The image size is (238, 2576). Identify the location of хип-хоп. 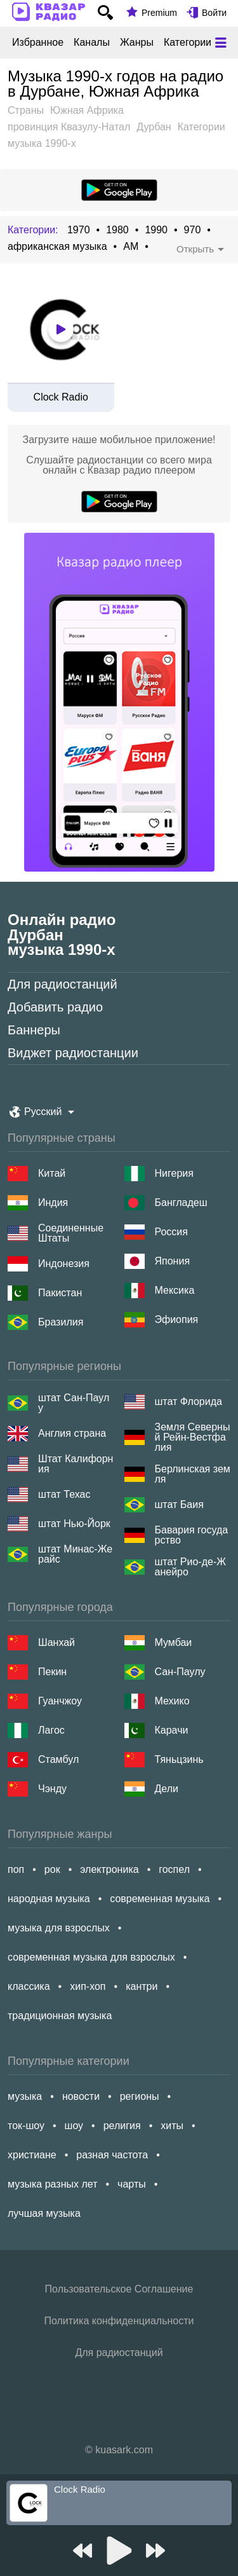
(87, 1986).